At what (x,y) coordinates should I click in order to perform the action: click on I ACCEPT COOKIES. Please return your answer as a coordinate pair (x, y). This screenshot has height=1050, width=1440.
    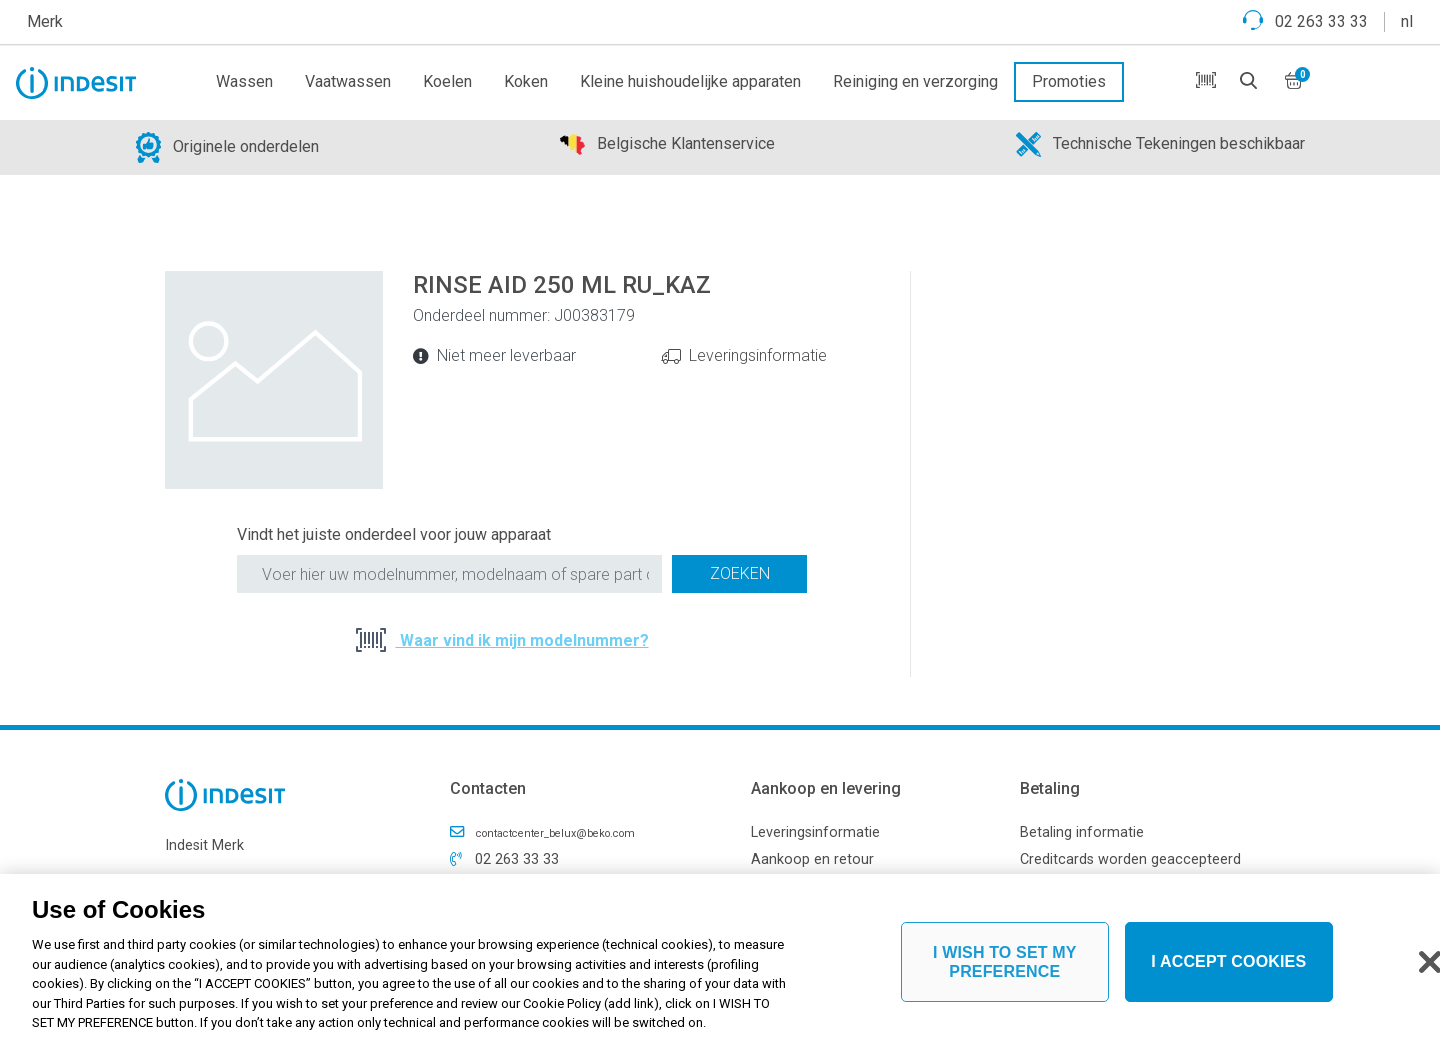
    Looking at the image, I should click on (1228, 961).